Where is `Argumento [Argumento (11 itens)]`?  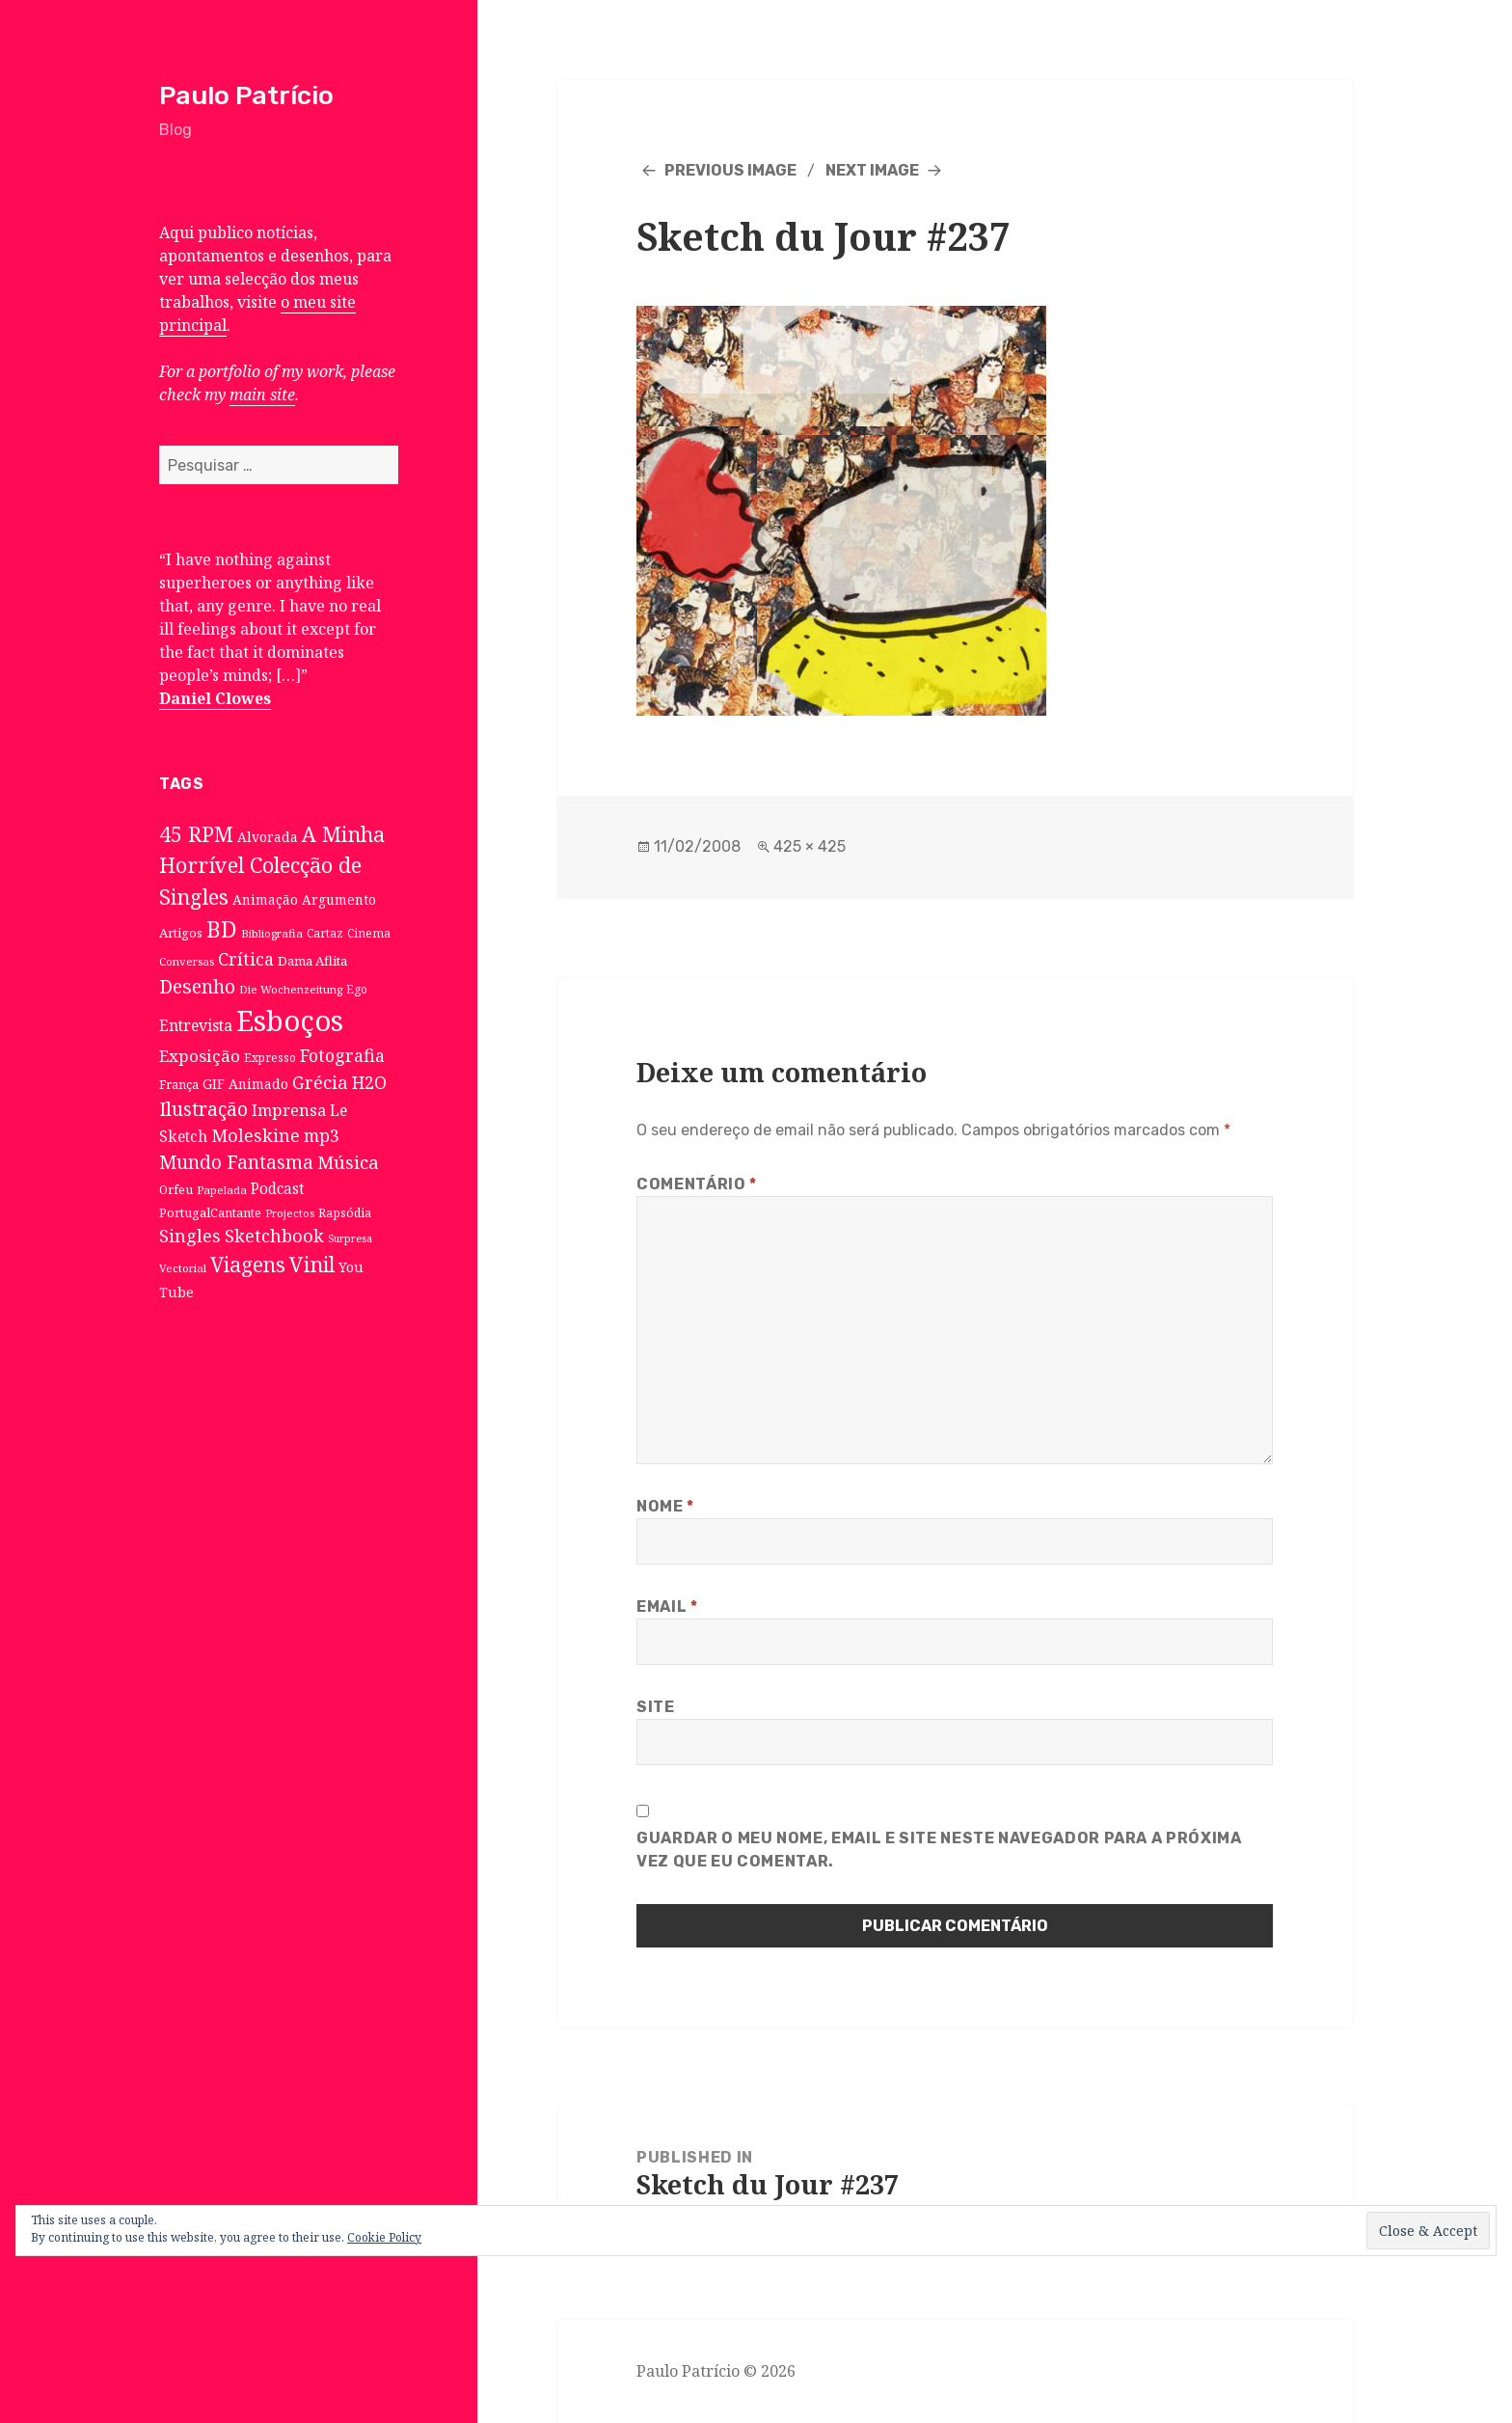
Argumento [Argumento (11 itens)] is located at coordinates (339, 899).